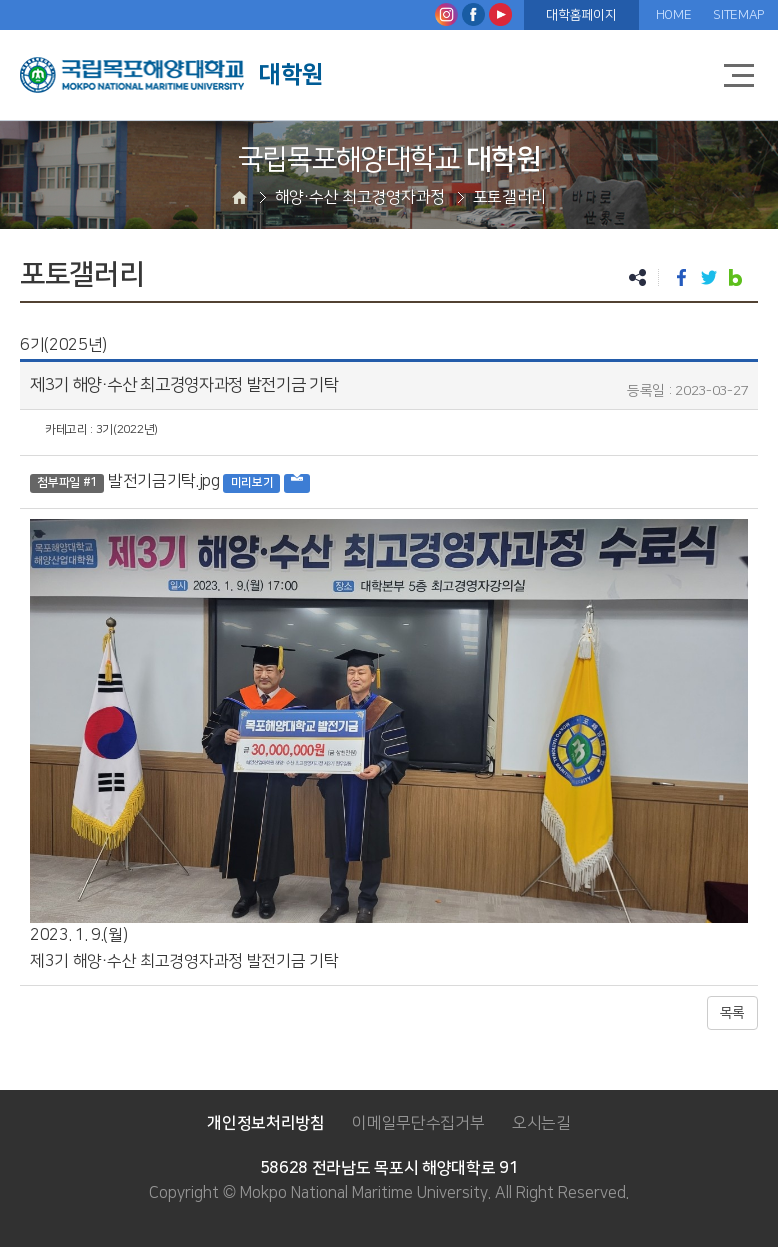 This screenshot has height=1247, width=778. I want to click on 오시는길, so click(541, 1123).